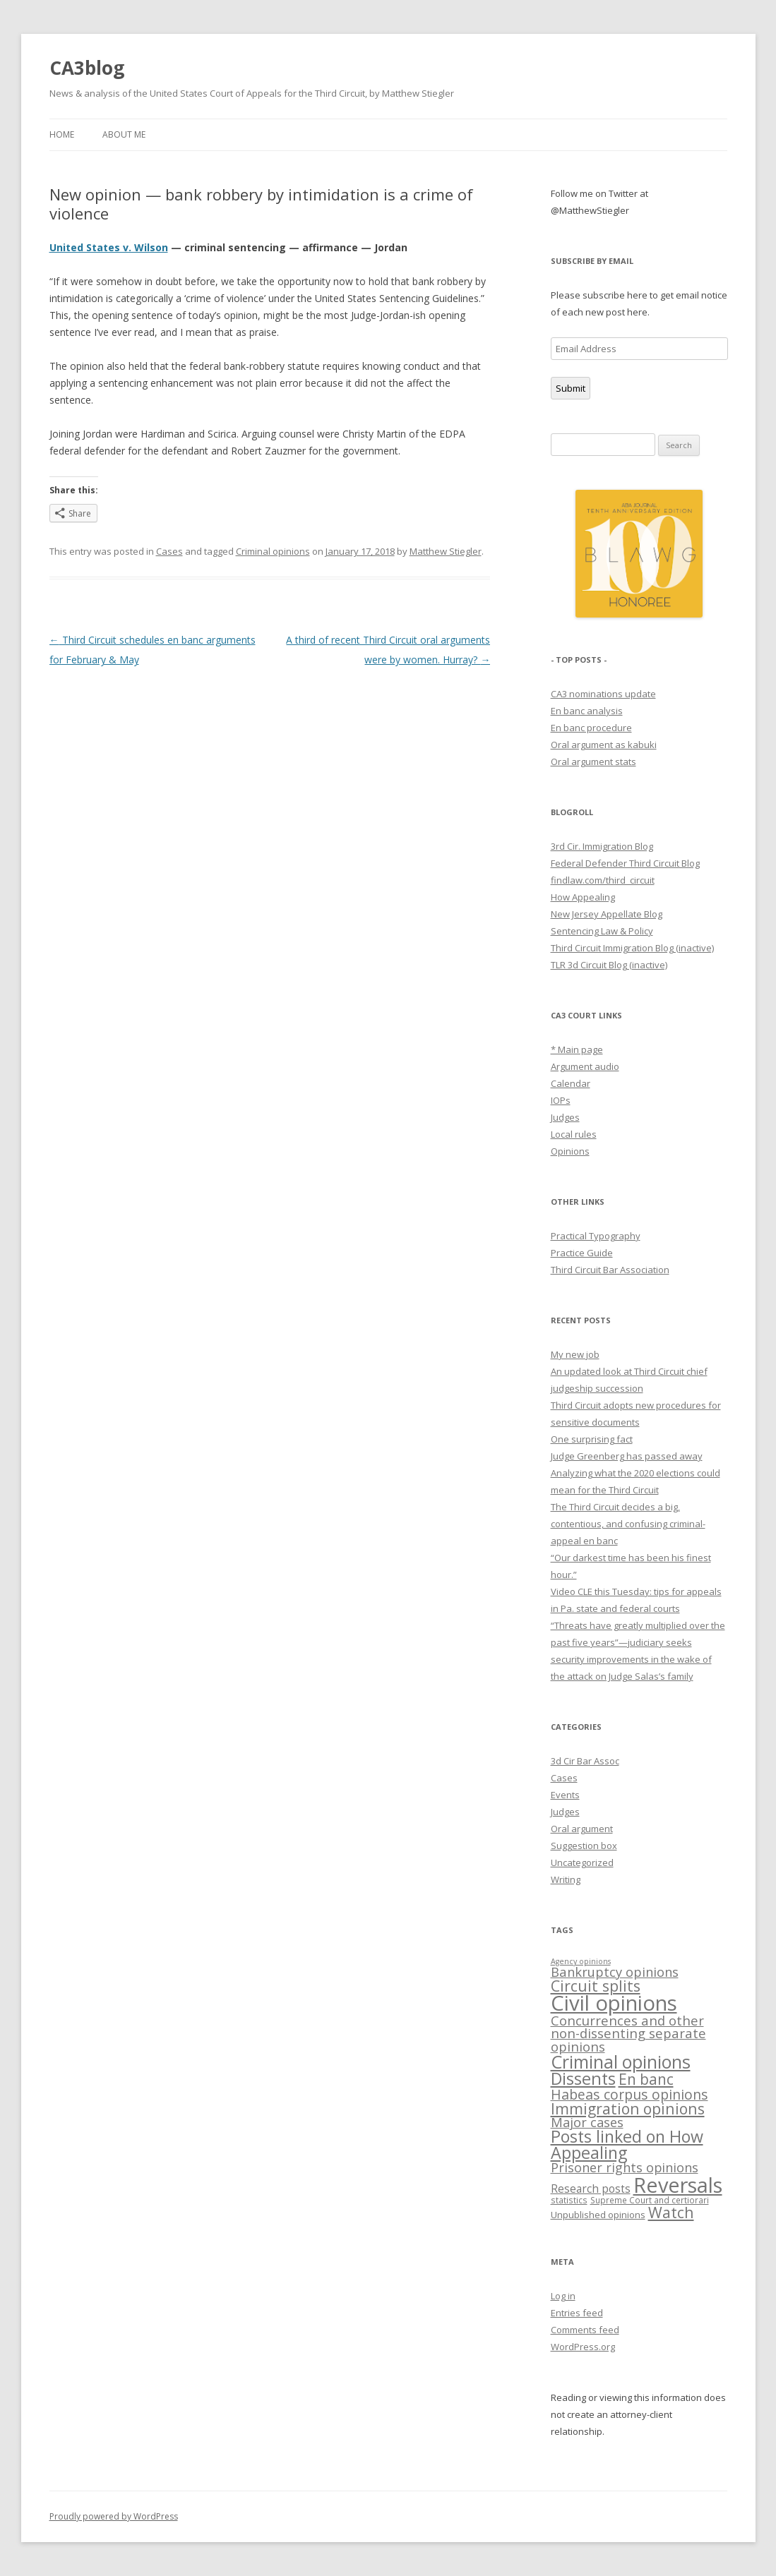 The height and width of the screenshot is (2576, 776). What do you see at coordinates (632, 947) in the screenshot?
I see `Third Circuit Immigration Blog (inactive)` at bounding box center [632, 947].